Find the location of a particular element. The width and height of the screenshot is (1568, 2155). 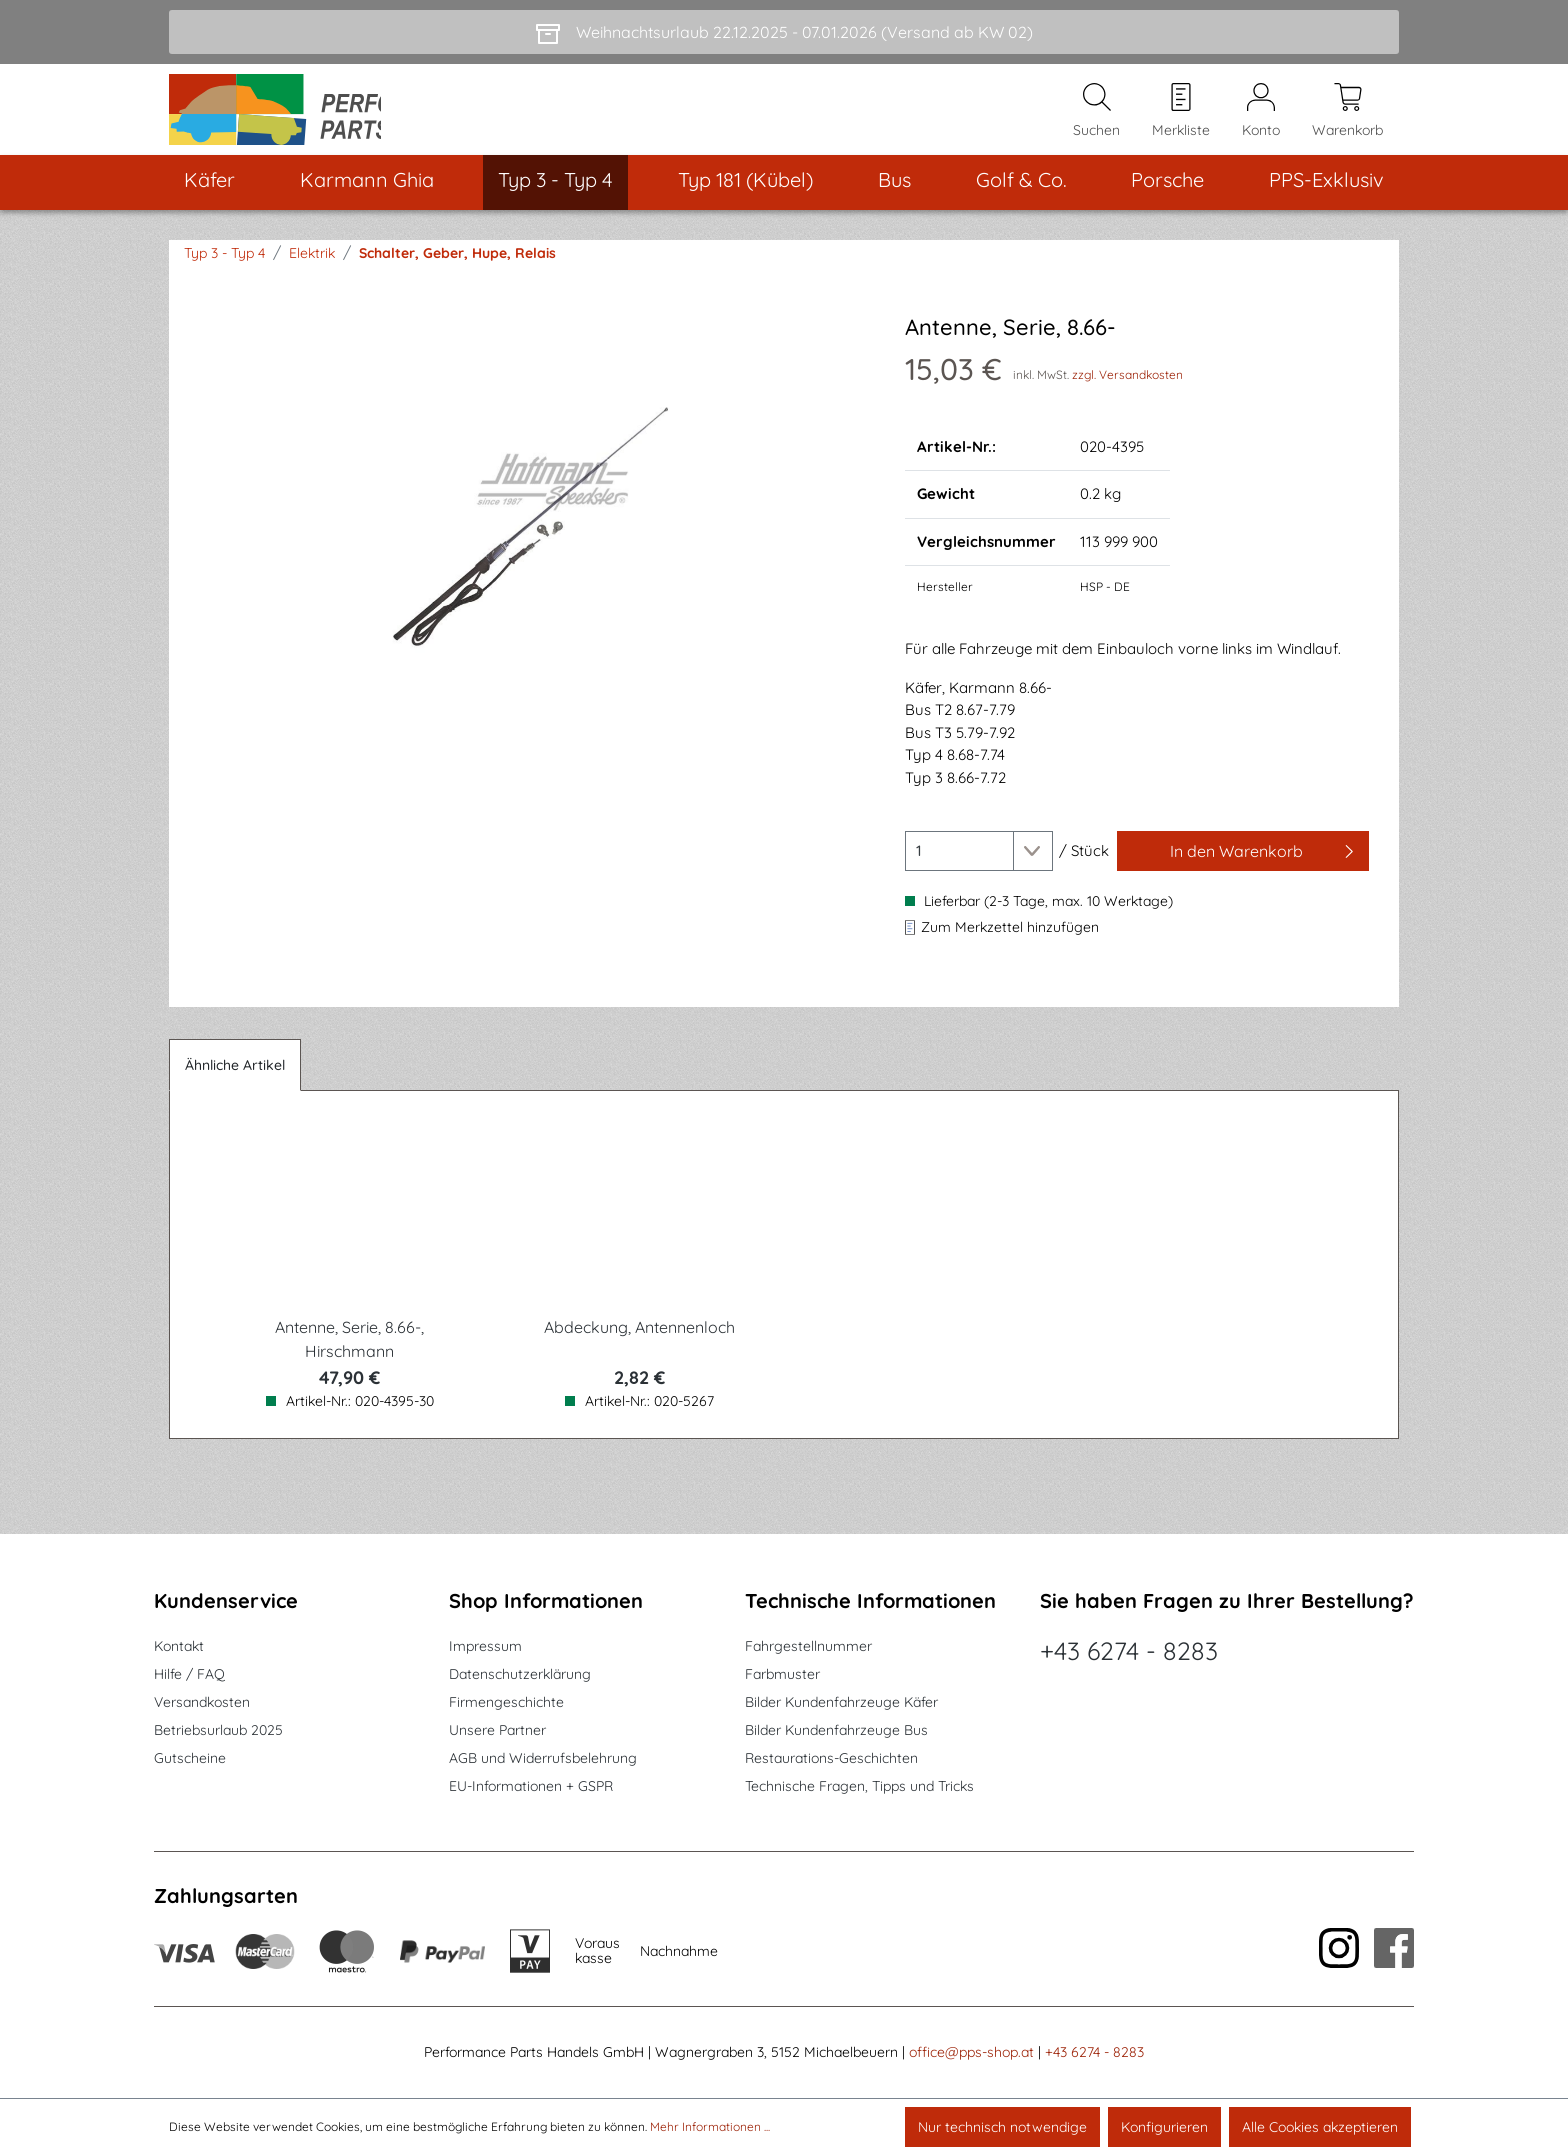

zzgl. Versandkosten is located at coordinates (1127, 395).